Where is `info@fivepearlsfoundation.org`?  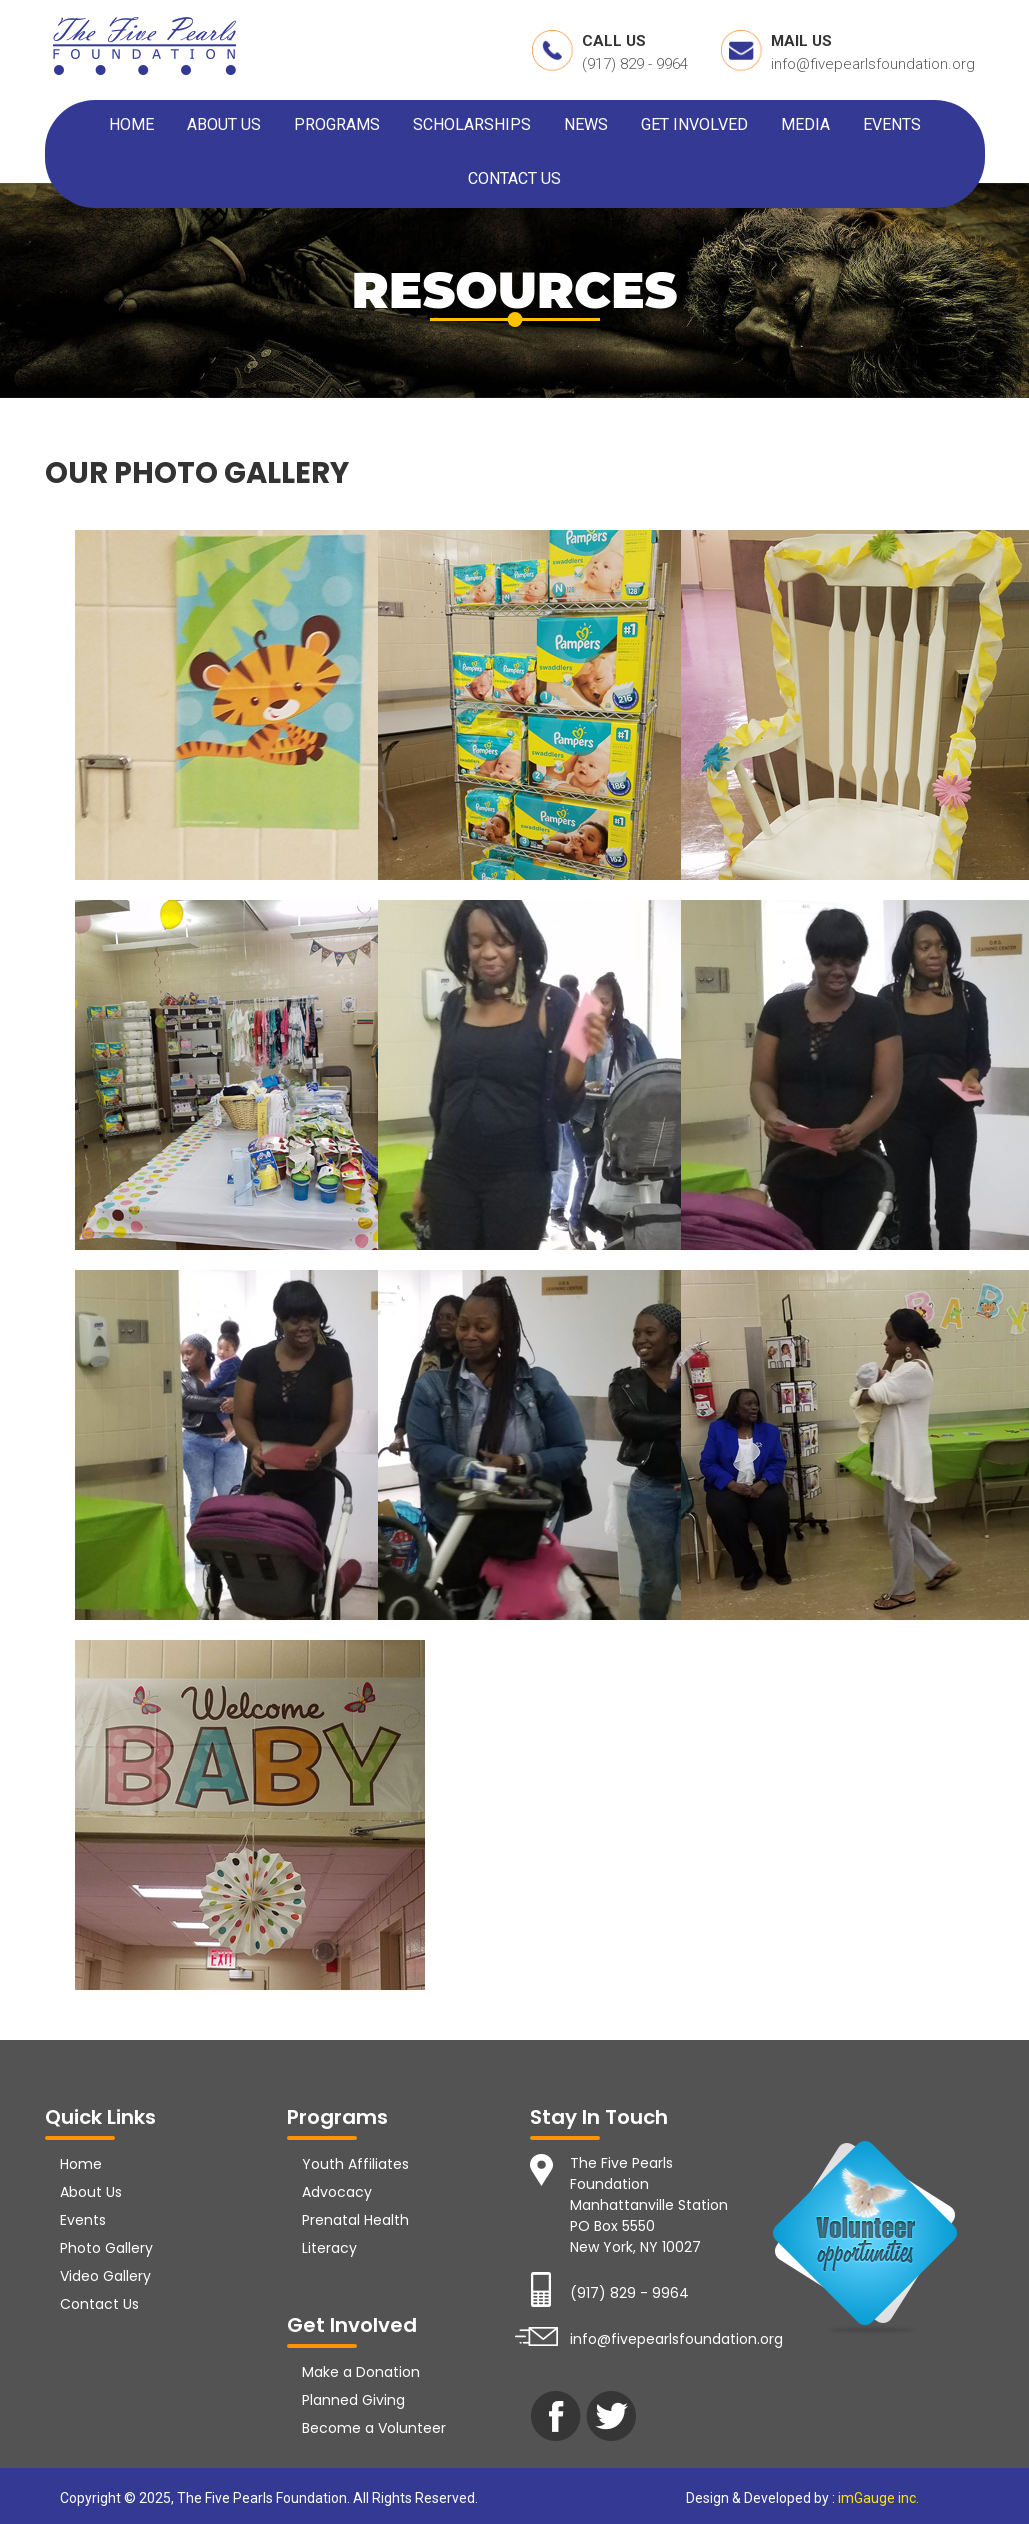
info@fivepearlsfoundation.org is located at coordinates (873, 64).